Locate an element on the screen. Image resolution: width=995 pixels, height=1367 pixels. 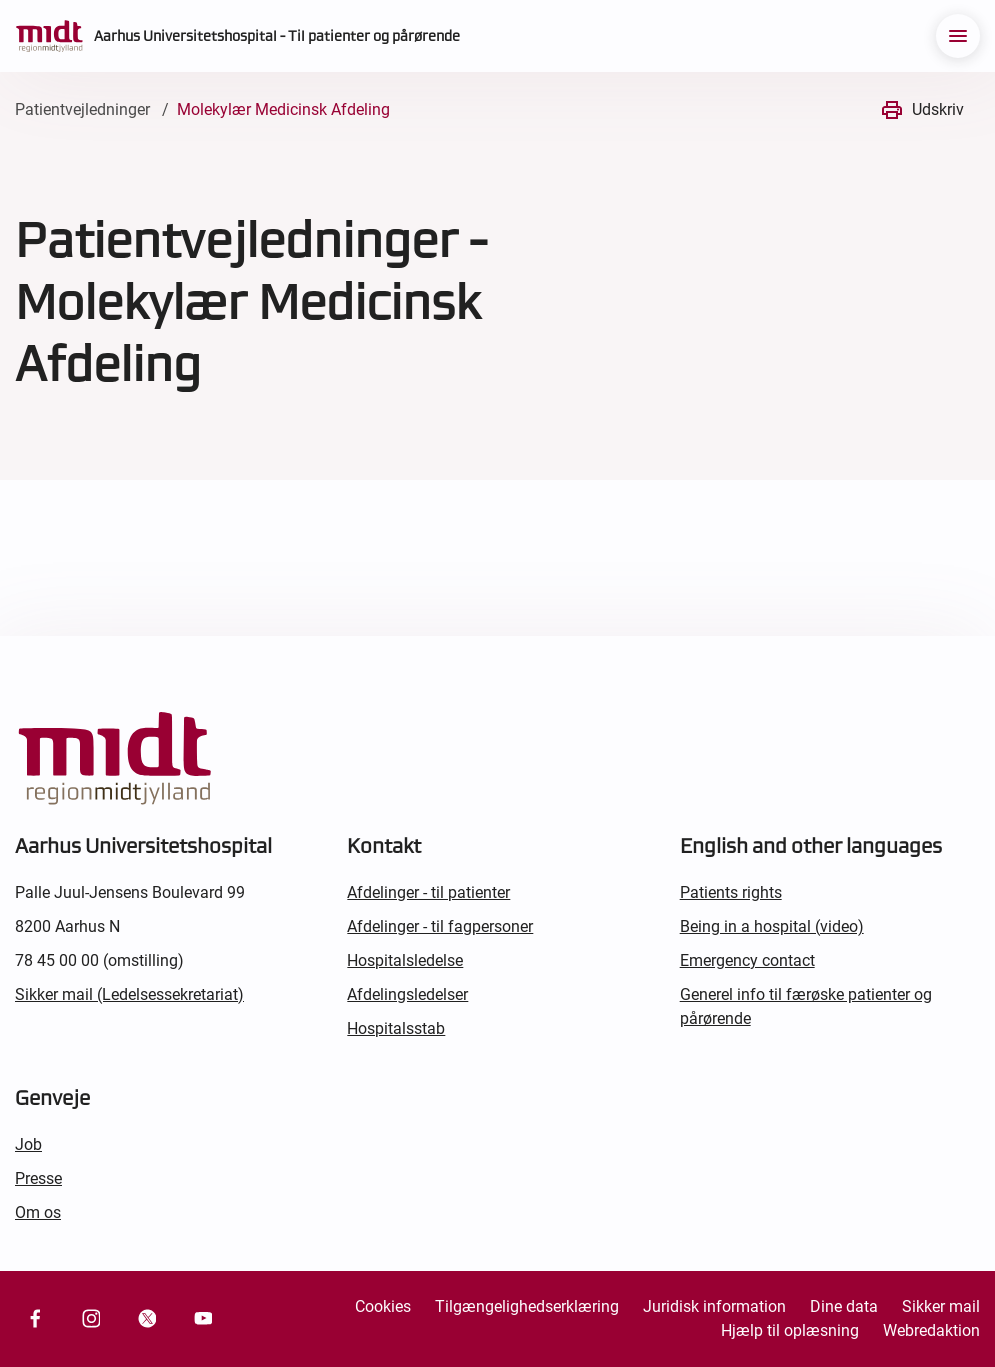
Patients rights is located at coordinates (731, 892).